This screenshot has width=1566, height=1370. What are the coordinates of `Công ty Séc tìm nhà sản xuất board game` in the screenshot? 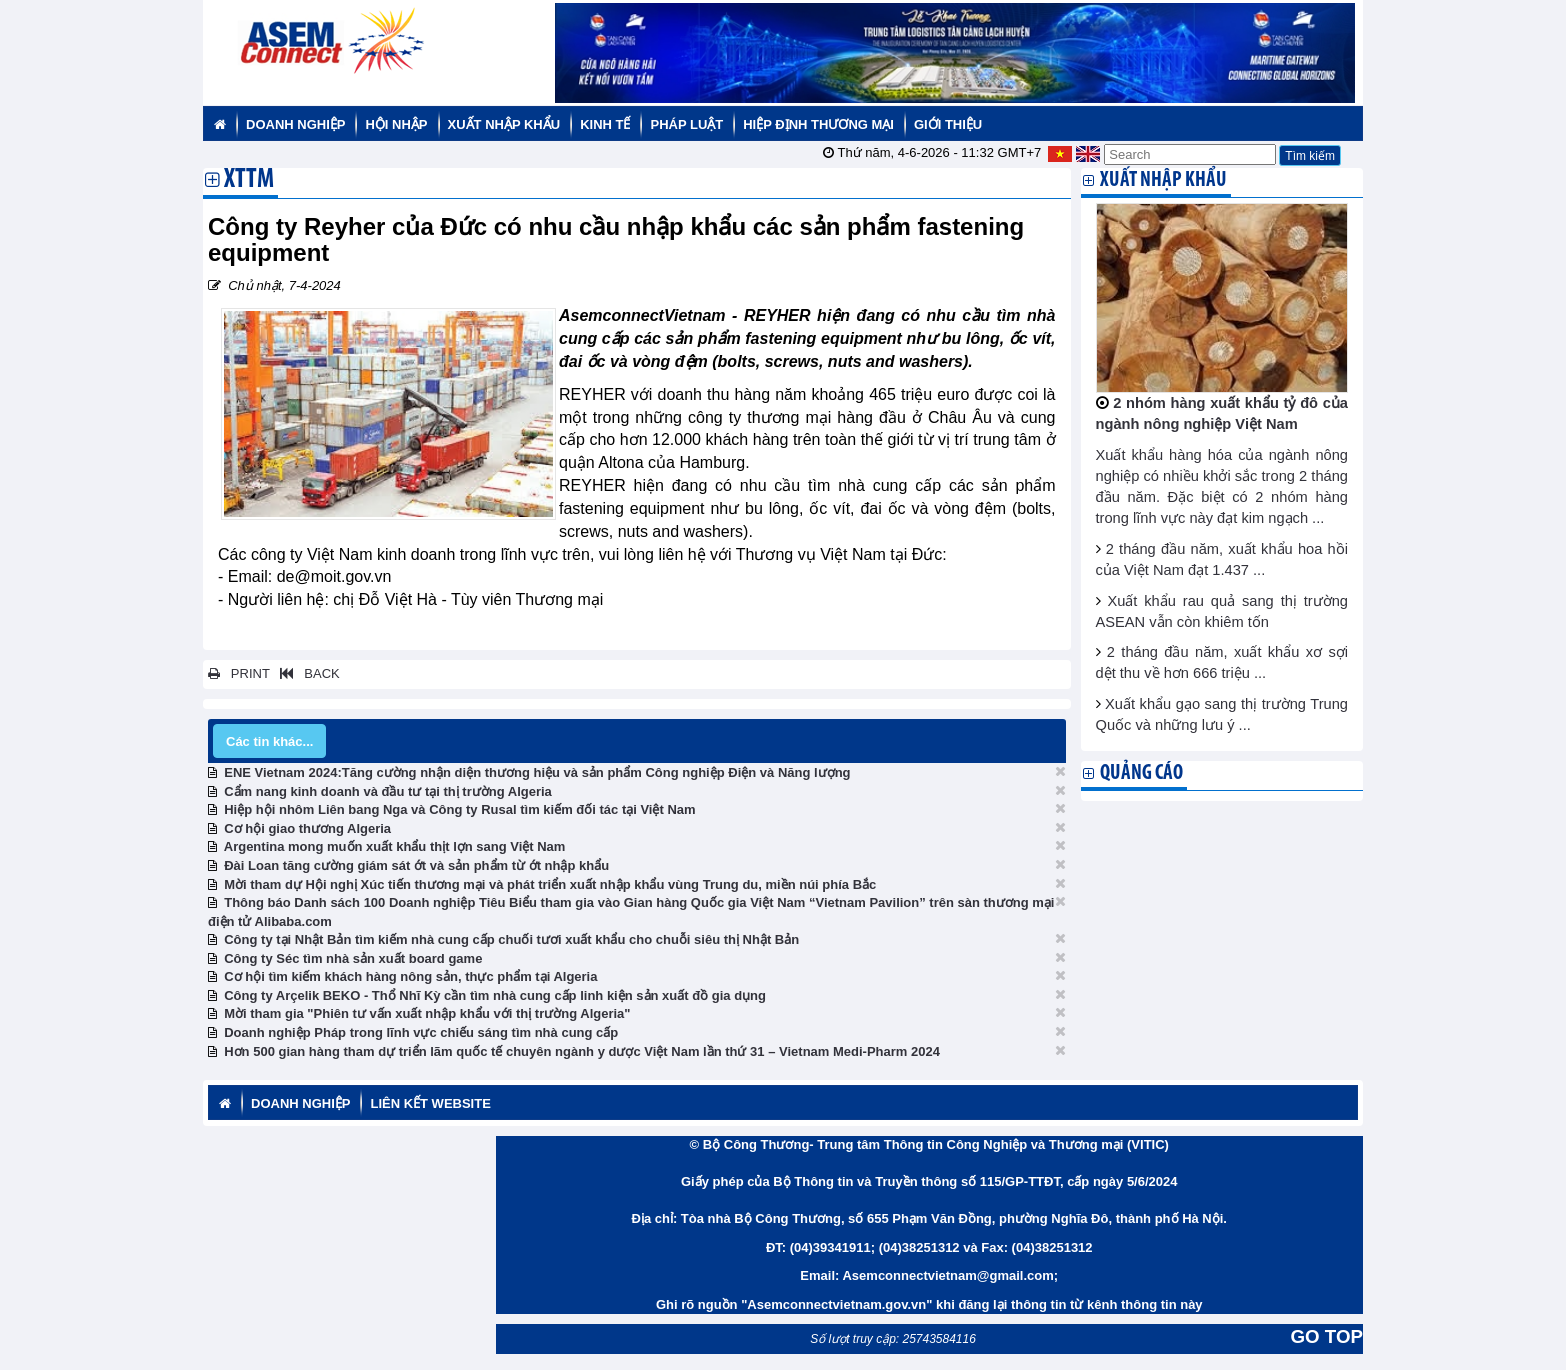 It's located at (353, 958).